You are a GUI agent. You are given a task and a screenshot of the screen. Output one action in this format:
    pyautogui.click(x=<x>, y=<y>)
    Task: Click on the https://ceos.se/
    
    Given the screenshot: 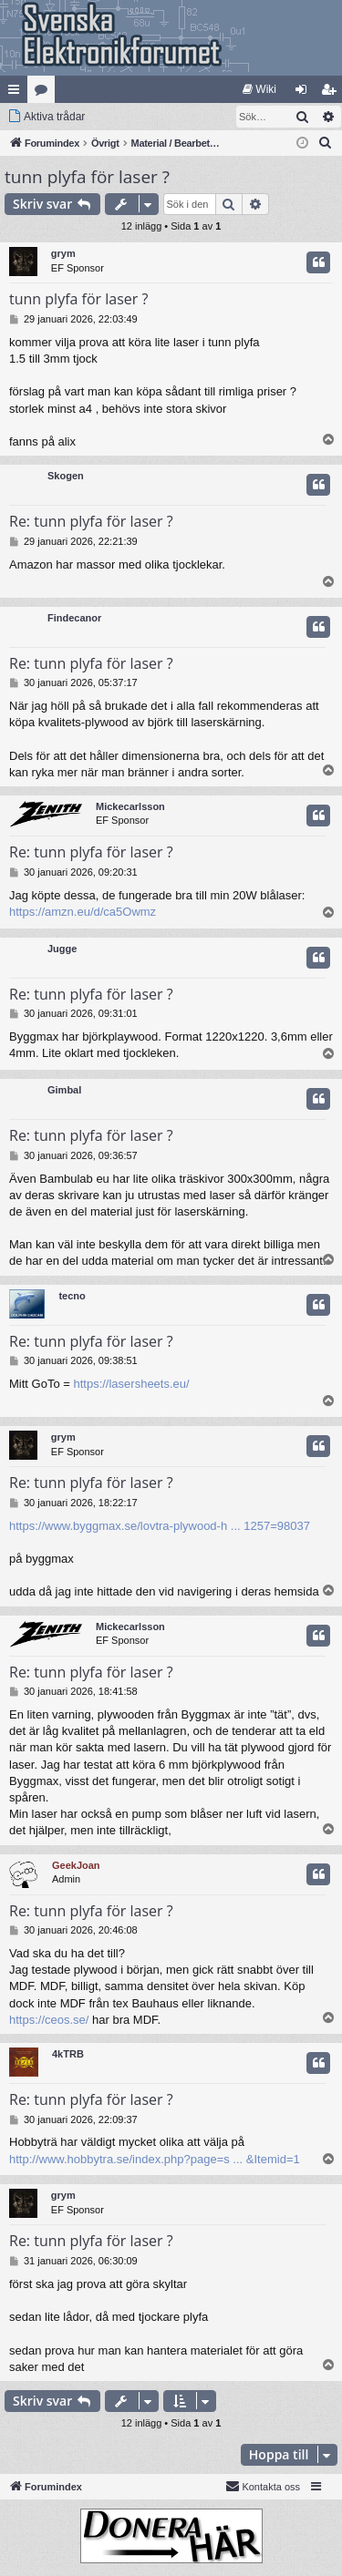 What is the action you would take?
    pyautogui.click(x=48, y=2020)
    